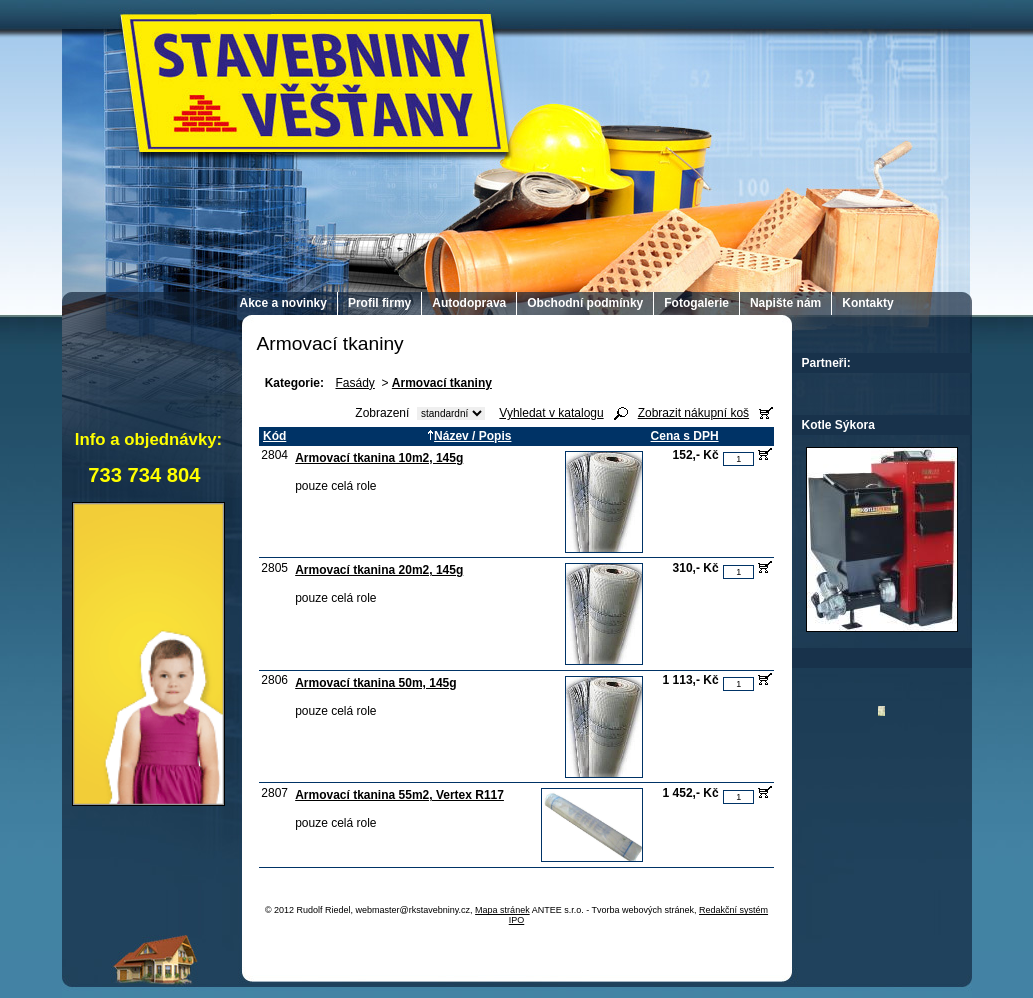  Describe the element at coordinates (375, 683) in the screenshot. I see `Armovací tkanina 50m, 145g` at that location.